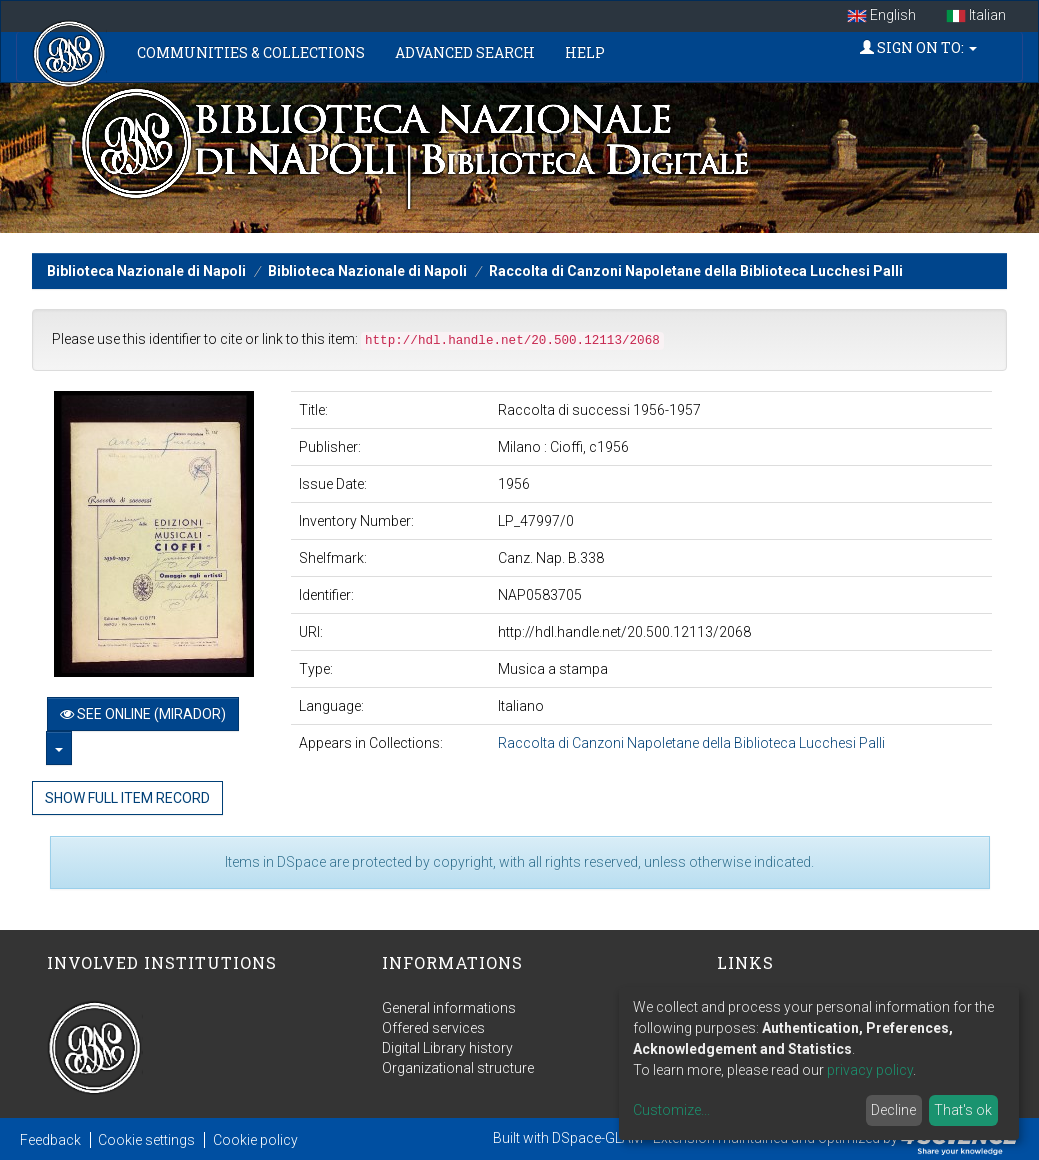 The height and width of the screenshot is (1160, 1039). Describe the element at coordinates (671, 1110) in the screenshot. I see `Customize...` at that location.